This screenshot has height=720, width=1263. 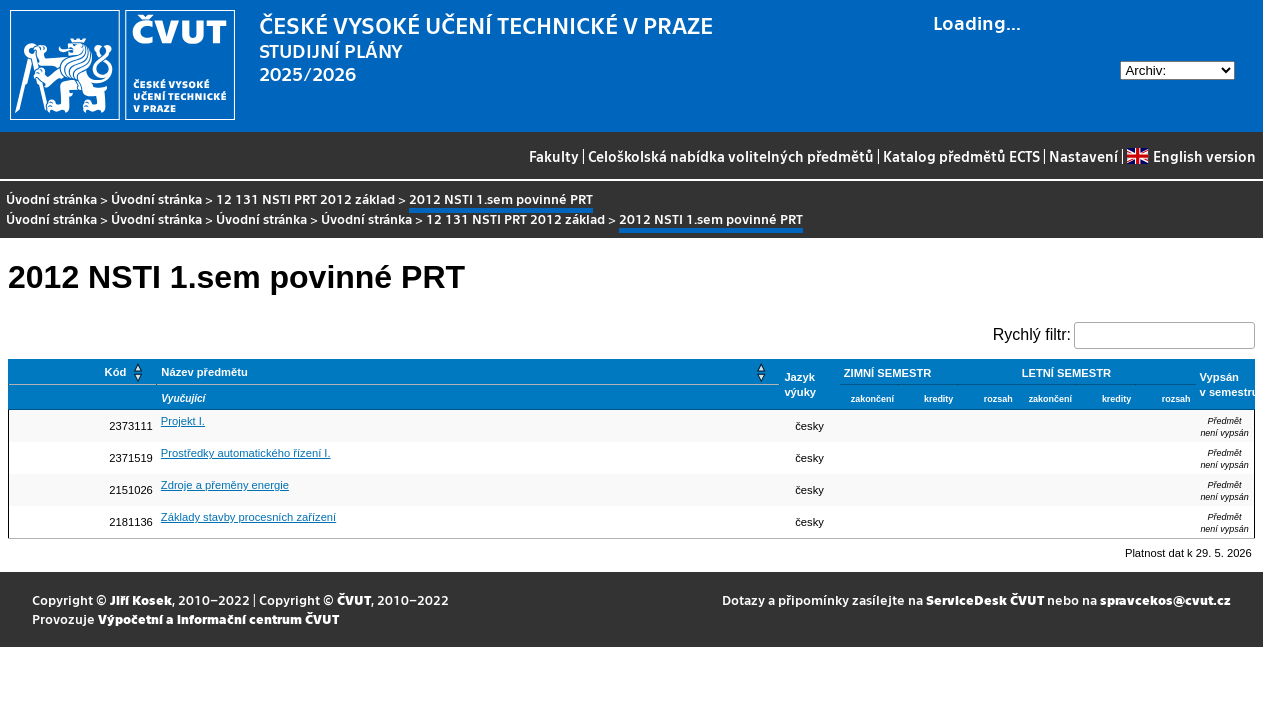 I want to click on Kód [button], so click(x=116, y=372).